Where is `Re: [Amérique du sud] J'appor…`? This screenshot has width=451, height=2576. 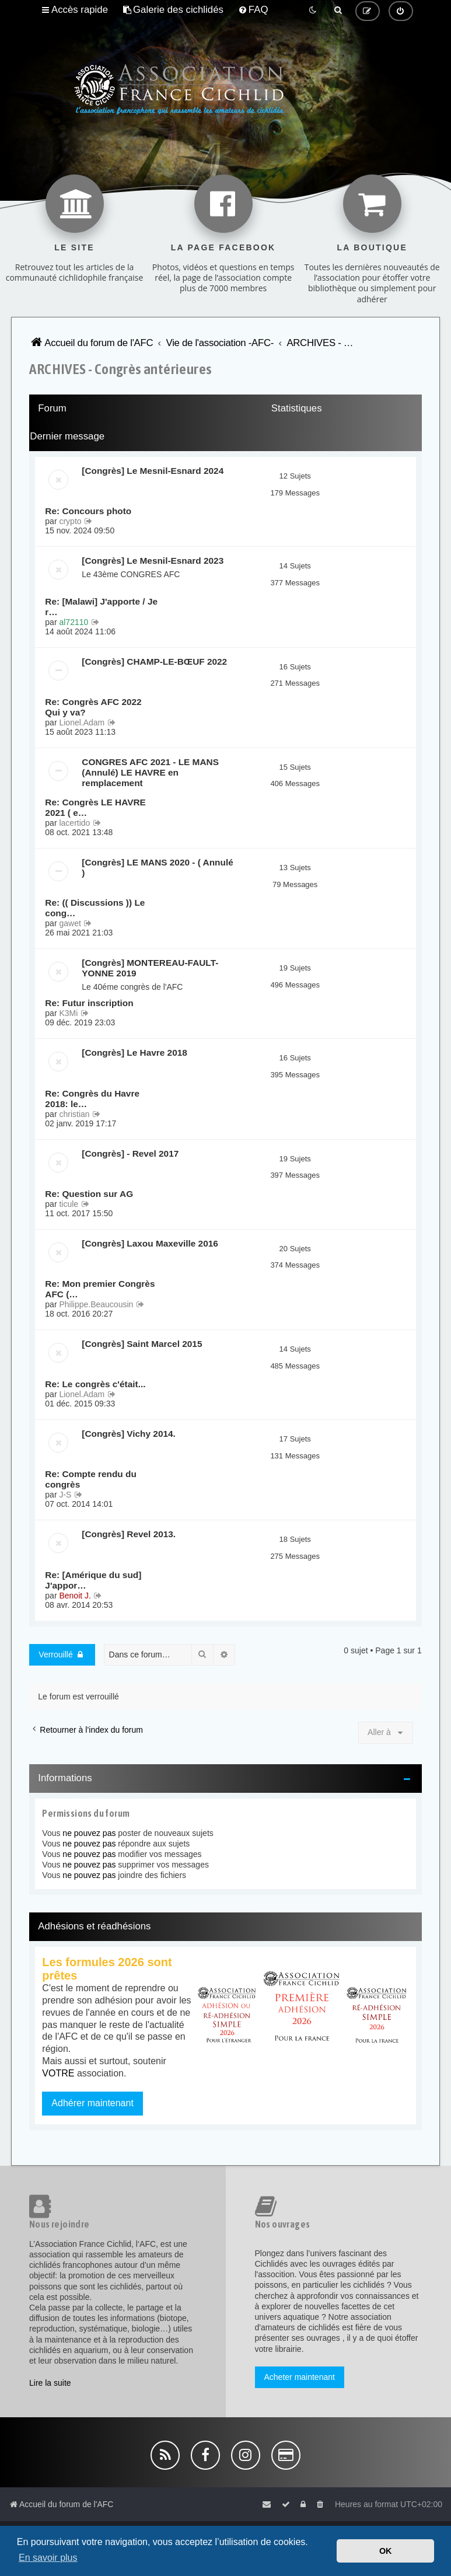
Re: [Amérique du sud] J'appor… is located at coordinates (93, 1580).